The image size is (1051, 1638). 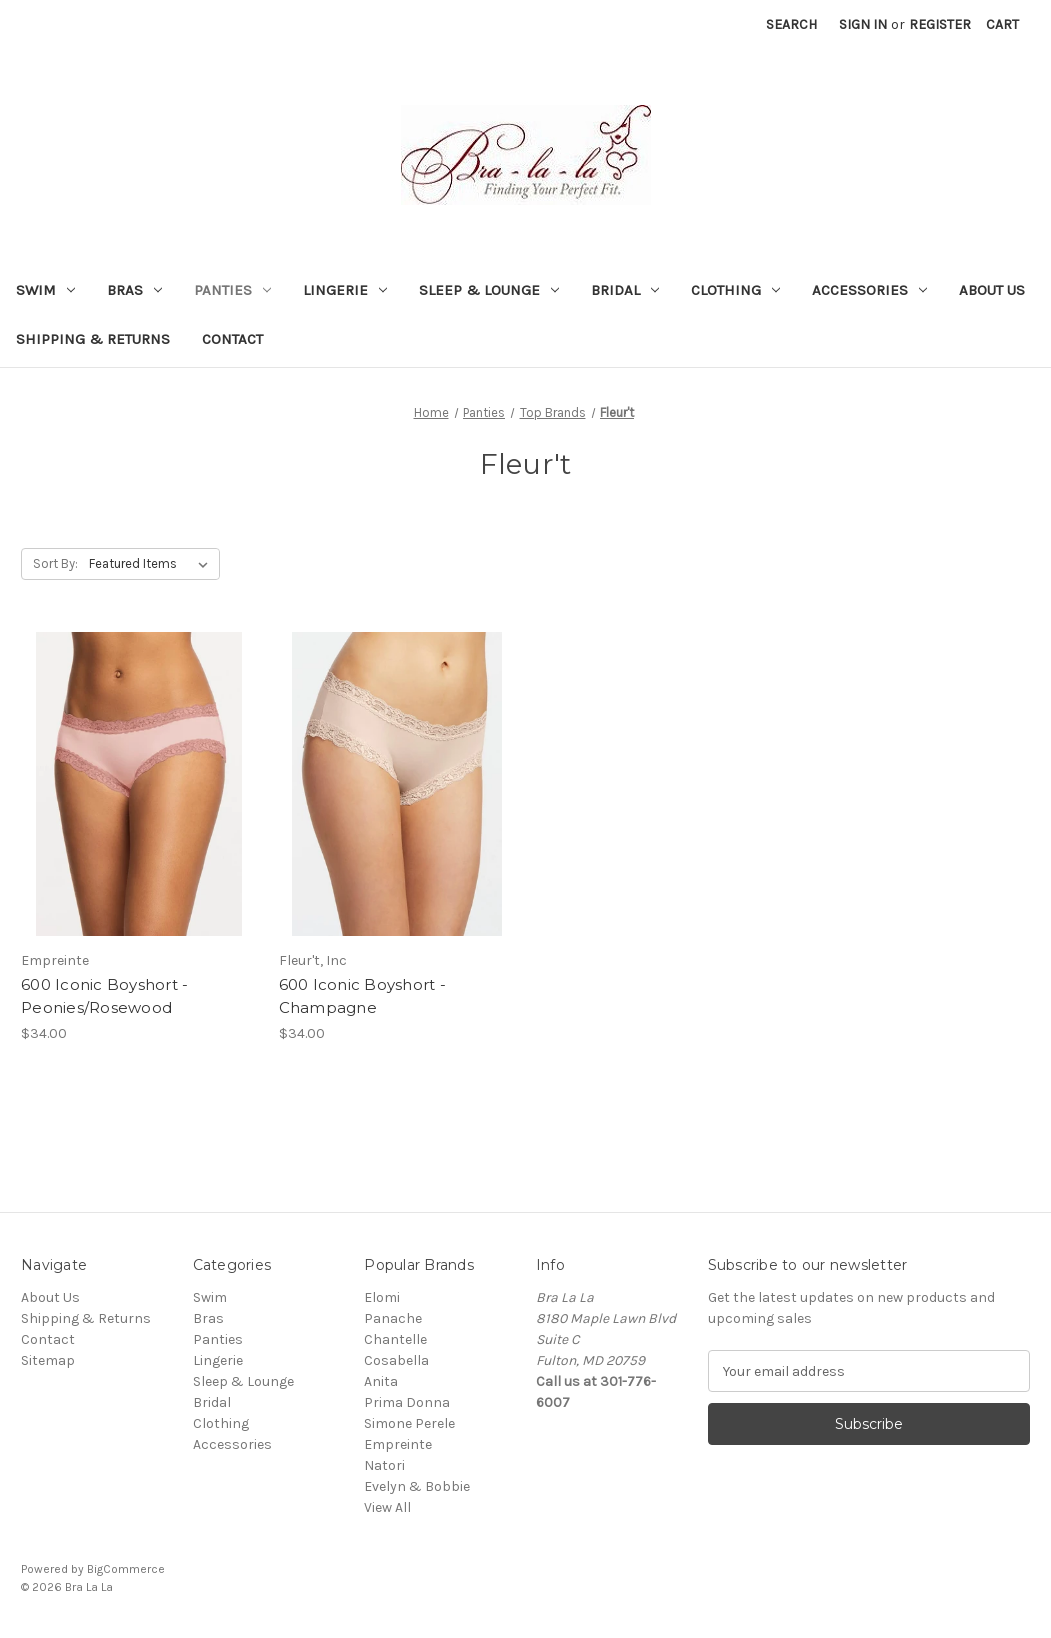 What do you see at coordinates (384, 1465) in the screenshot?
I see `Natori` at bounding box center [384, 1465].